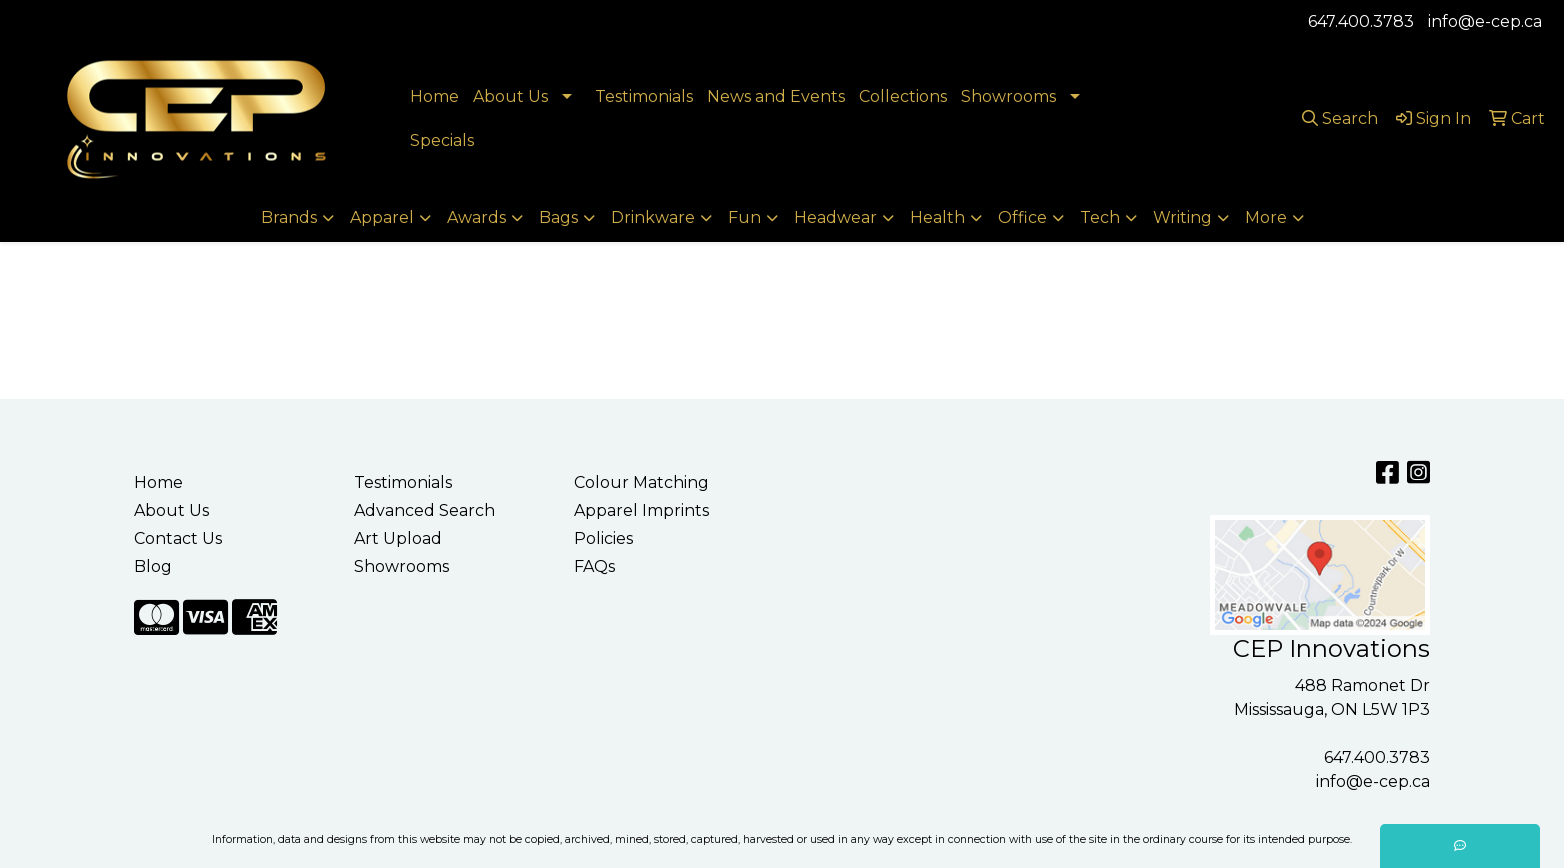  Describe the element at coordinates (382, 217) in the screenshot. I see `Apparel [button]` at that location.